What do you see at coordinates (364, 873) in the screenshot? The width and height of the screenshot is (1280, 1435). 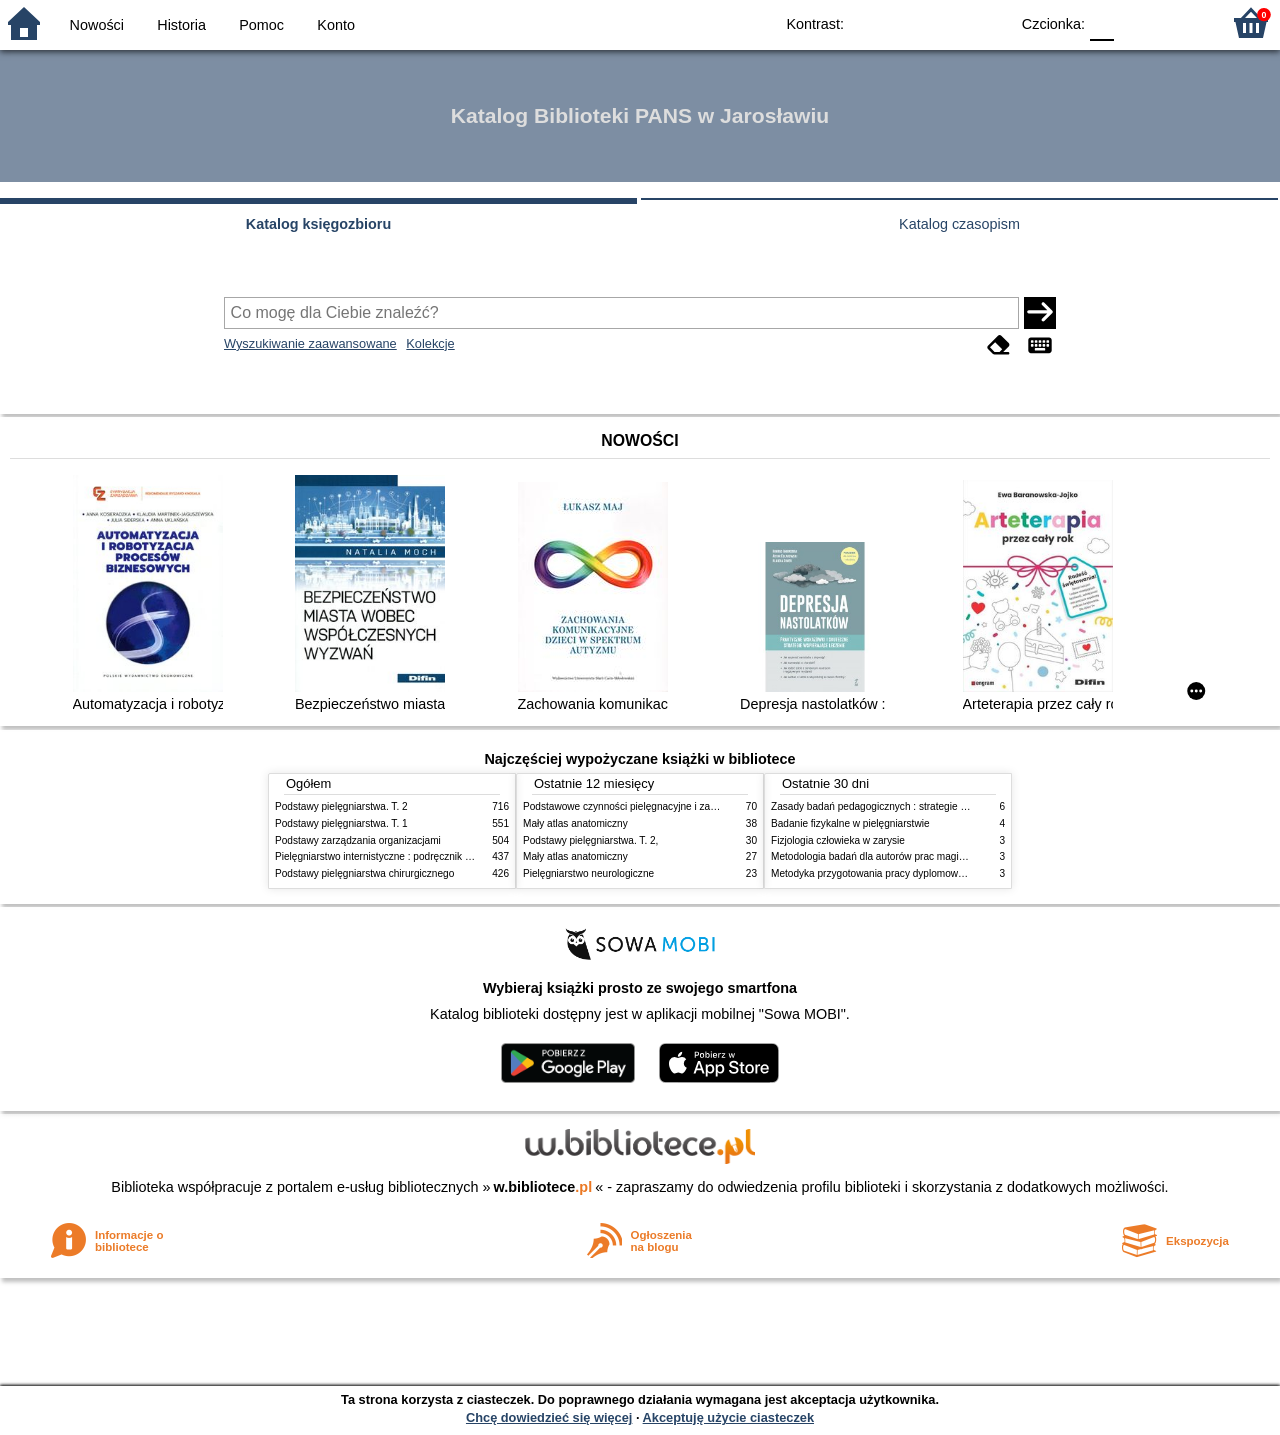 I see `Podstawy pielęgniarstwa chirurgicznego` at bounding box center [364, 873].